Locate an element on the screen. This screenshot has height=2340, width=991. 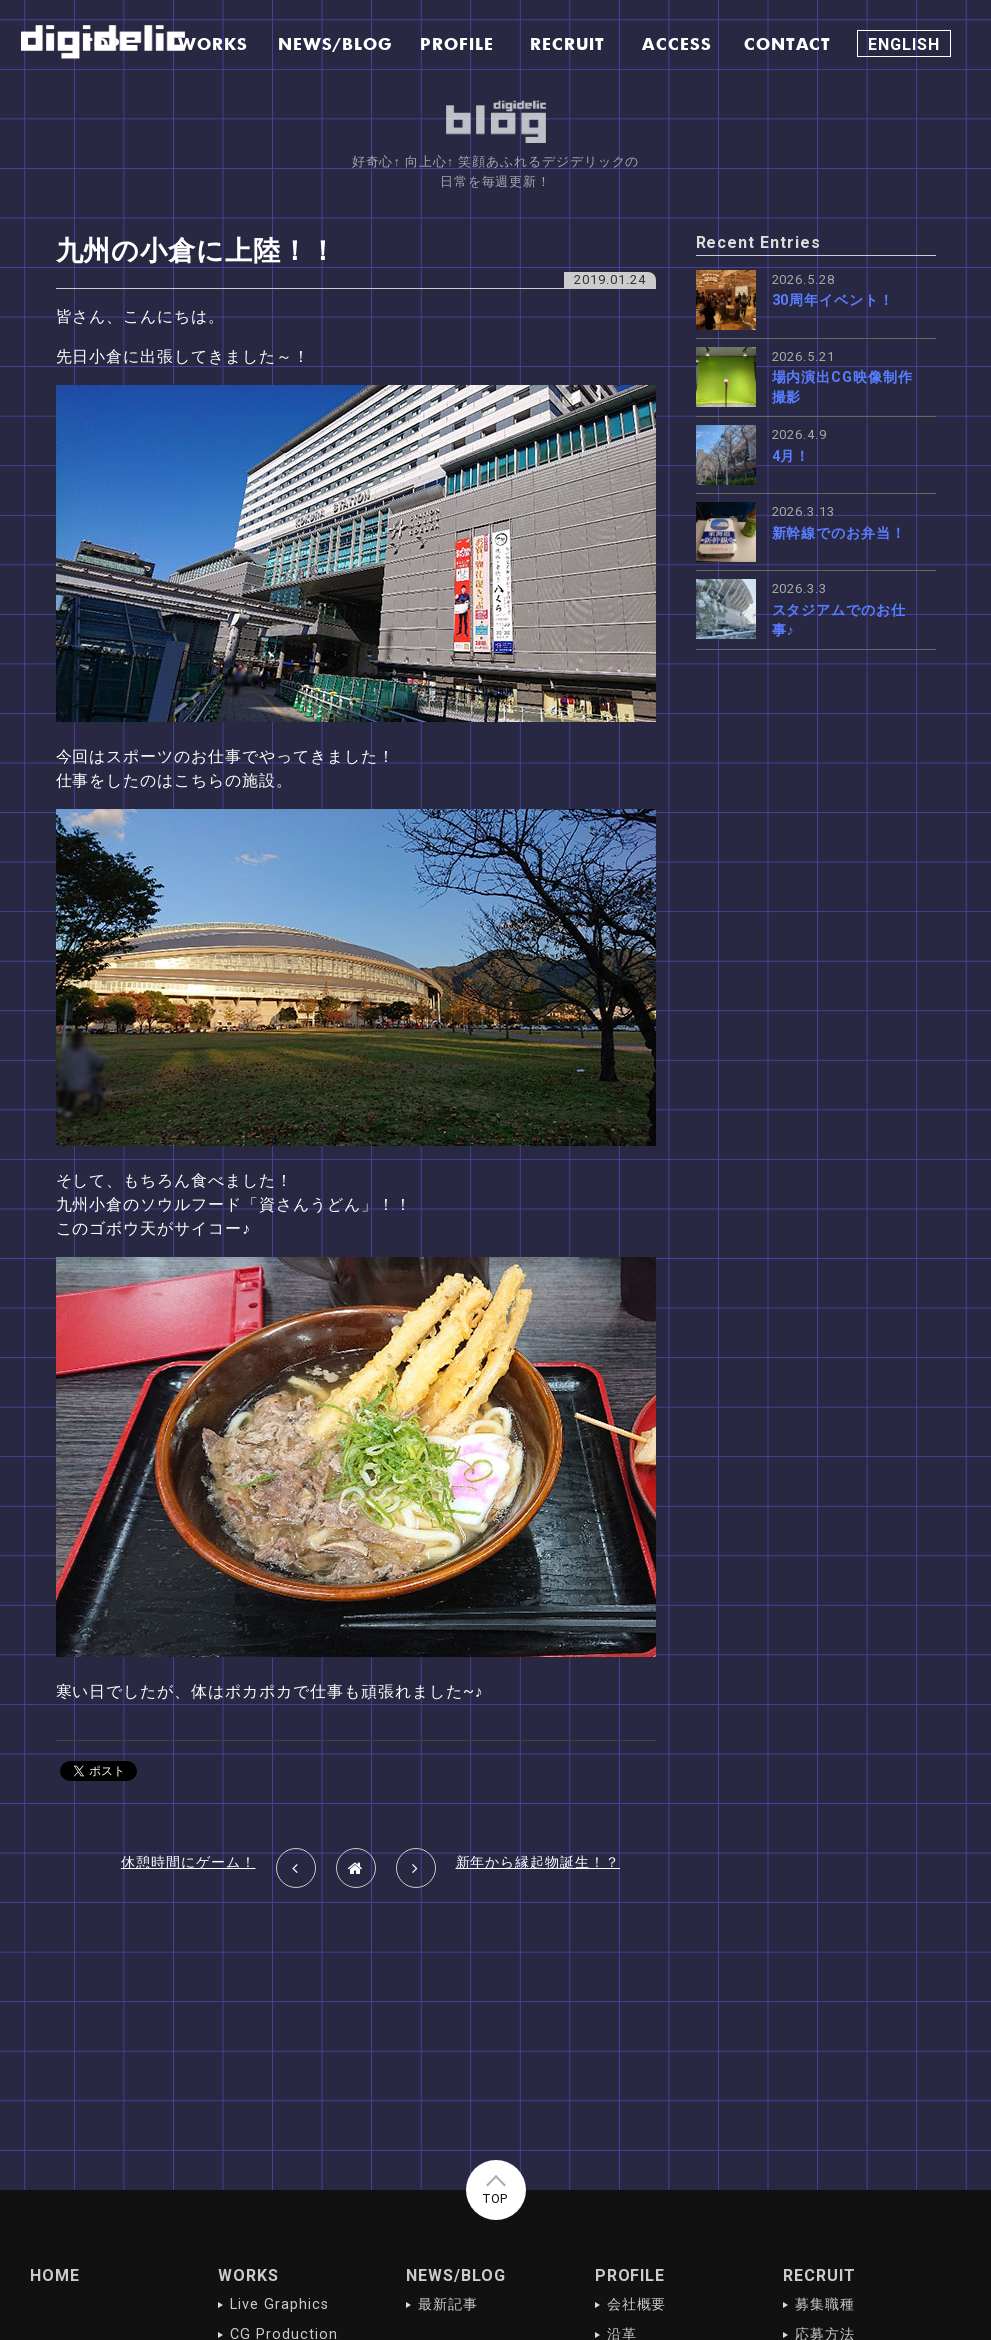
最新記事 is located at coordinates (448, 2304).